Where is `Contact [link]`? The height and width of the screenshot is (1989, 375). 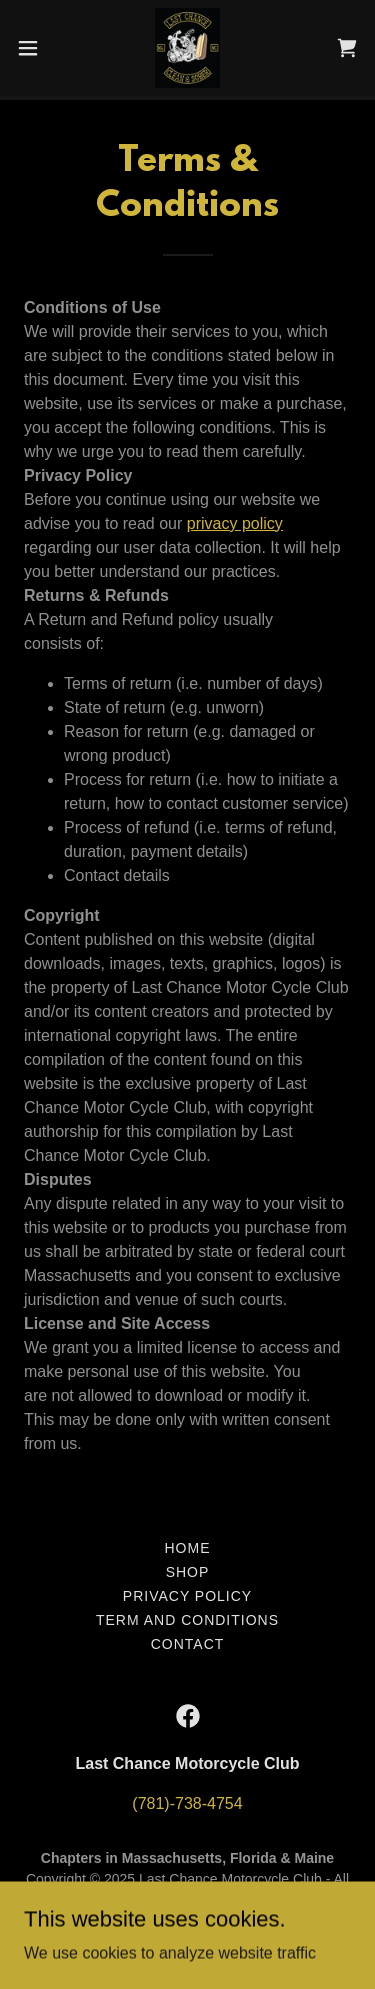
Contact [link] is located at coordinates (188, 1644).